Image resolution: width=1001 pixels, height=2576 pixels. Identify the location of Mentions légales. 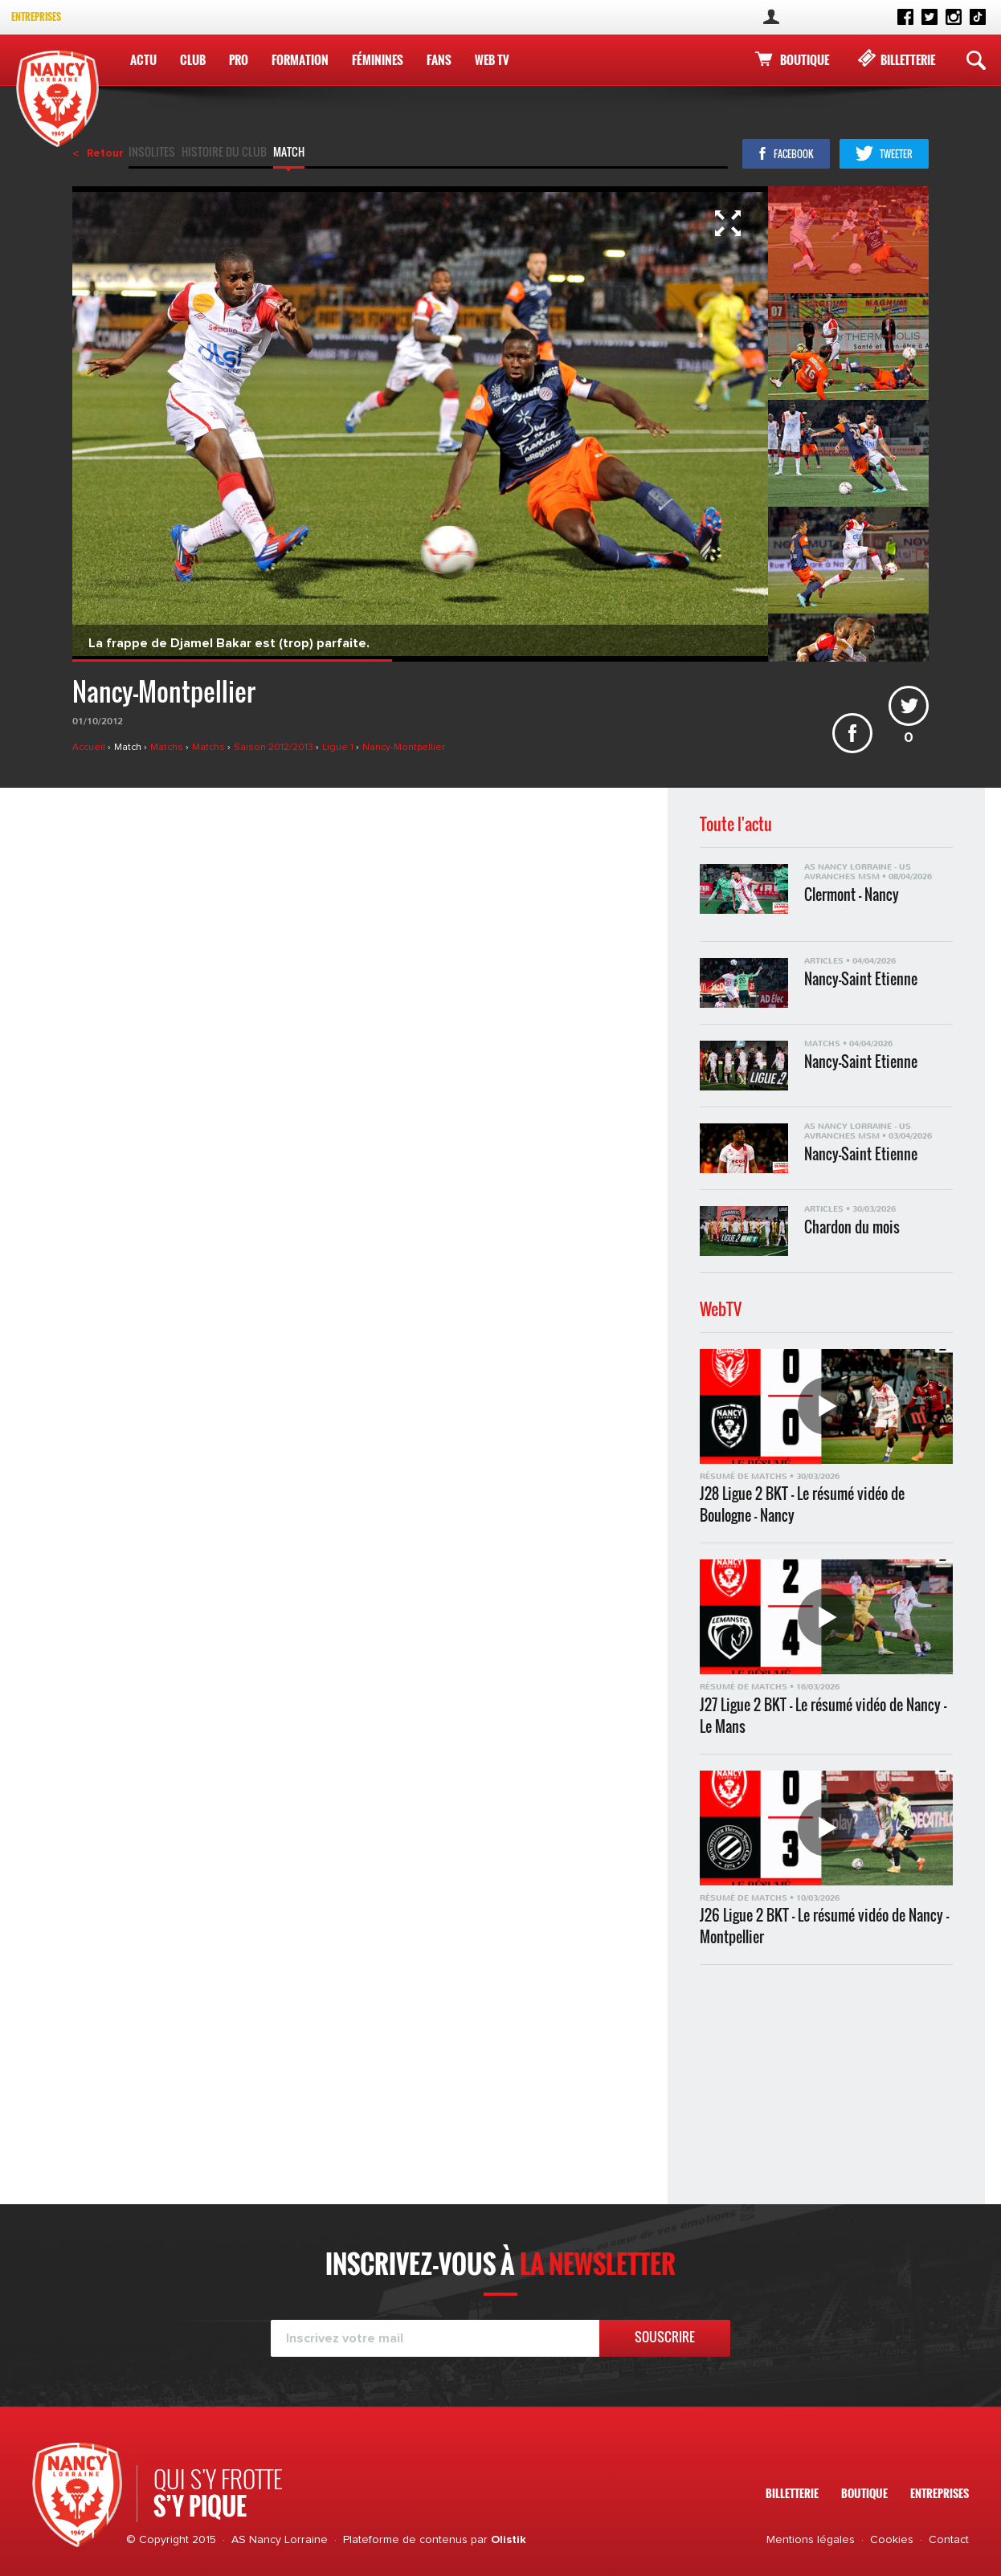
(810, 2539).